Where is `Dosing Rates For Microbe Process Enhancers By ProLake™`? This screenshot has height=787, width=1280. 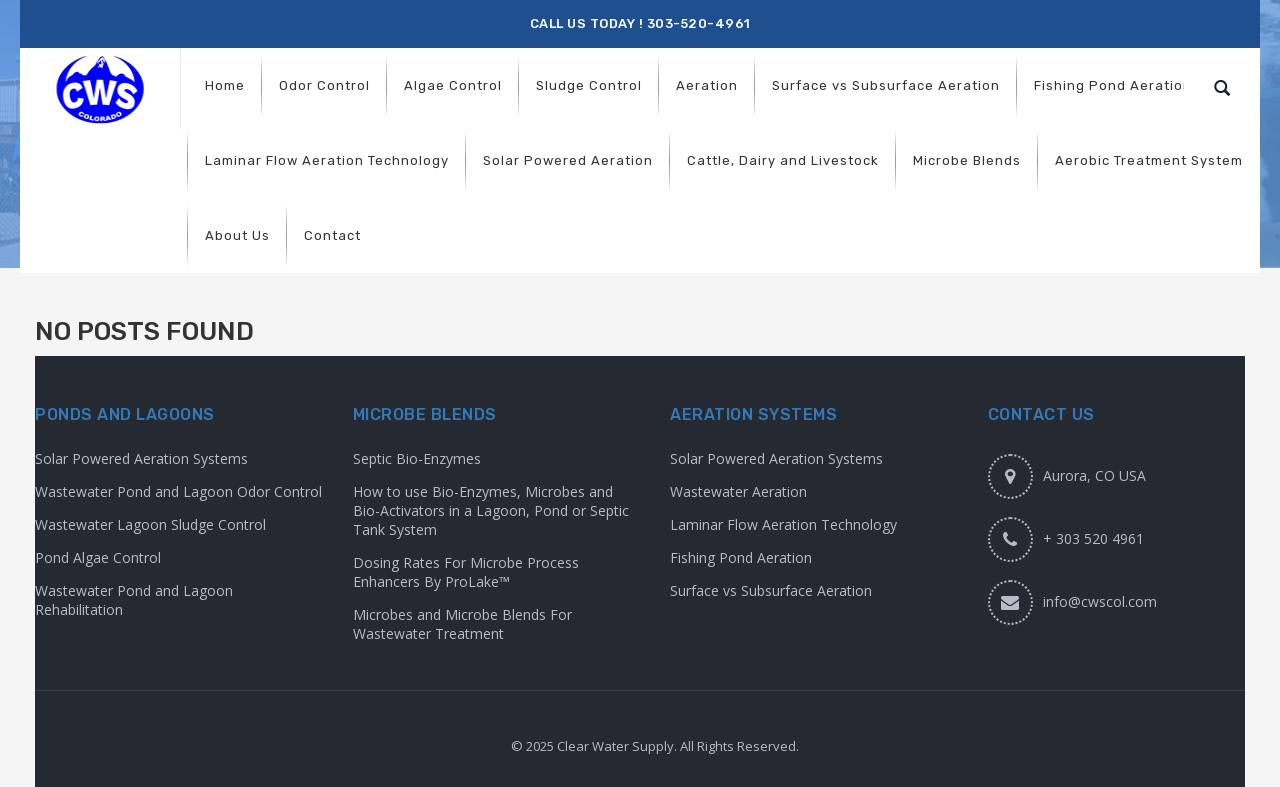 Dosing Rates For Microbe Process Enhancers By ProLake™ is located at coordinates (466, 572).